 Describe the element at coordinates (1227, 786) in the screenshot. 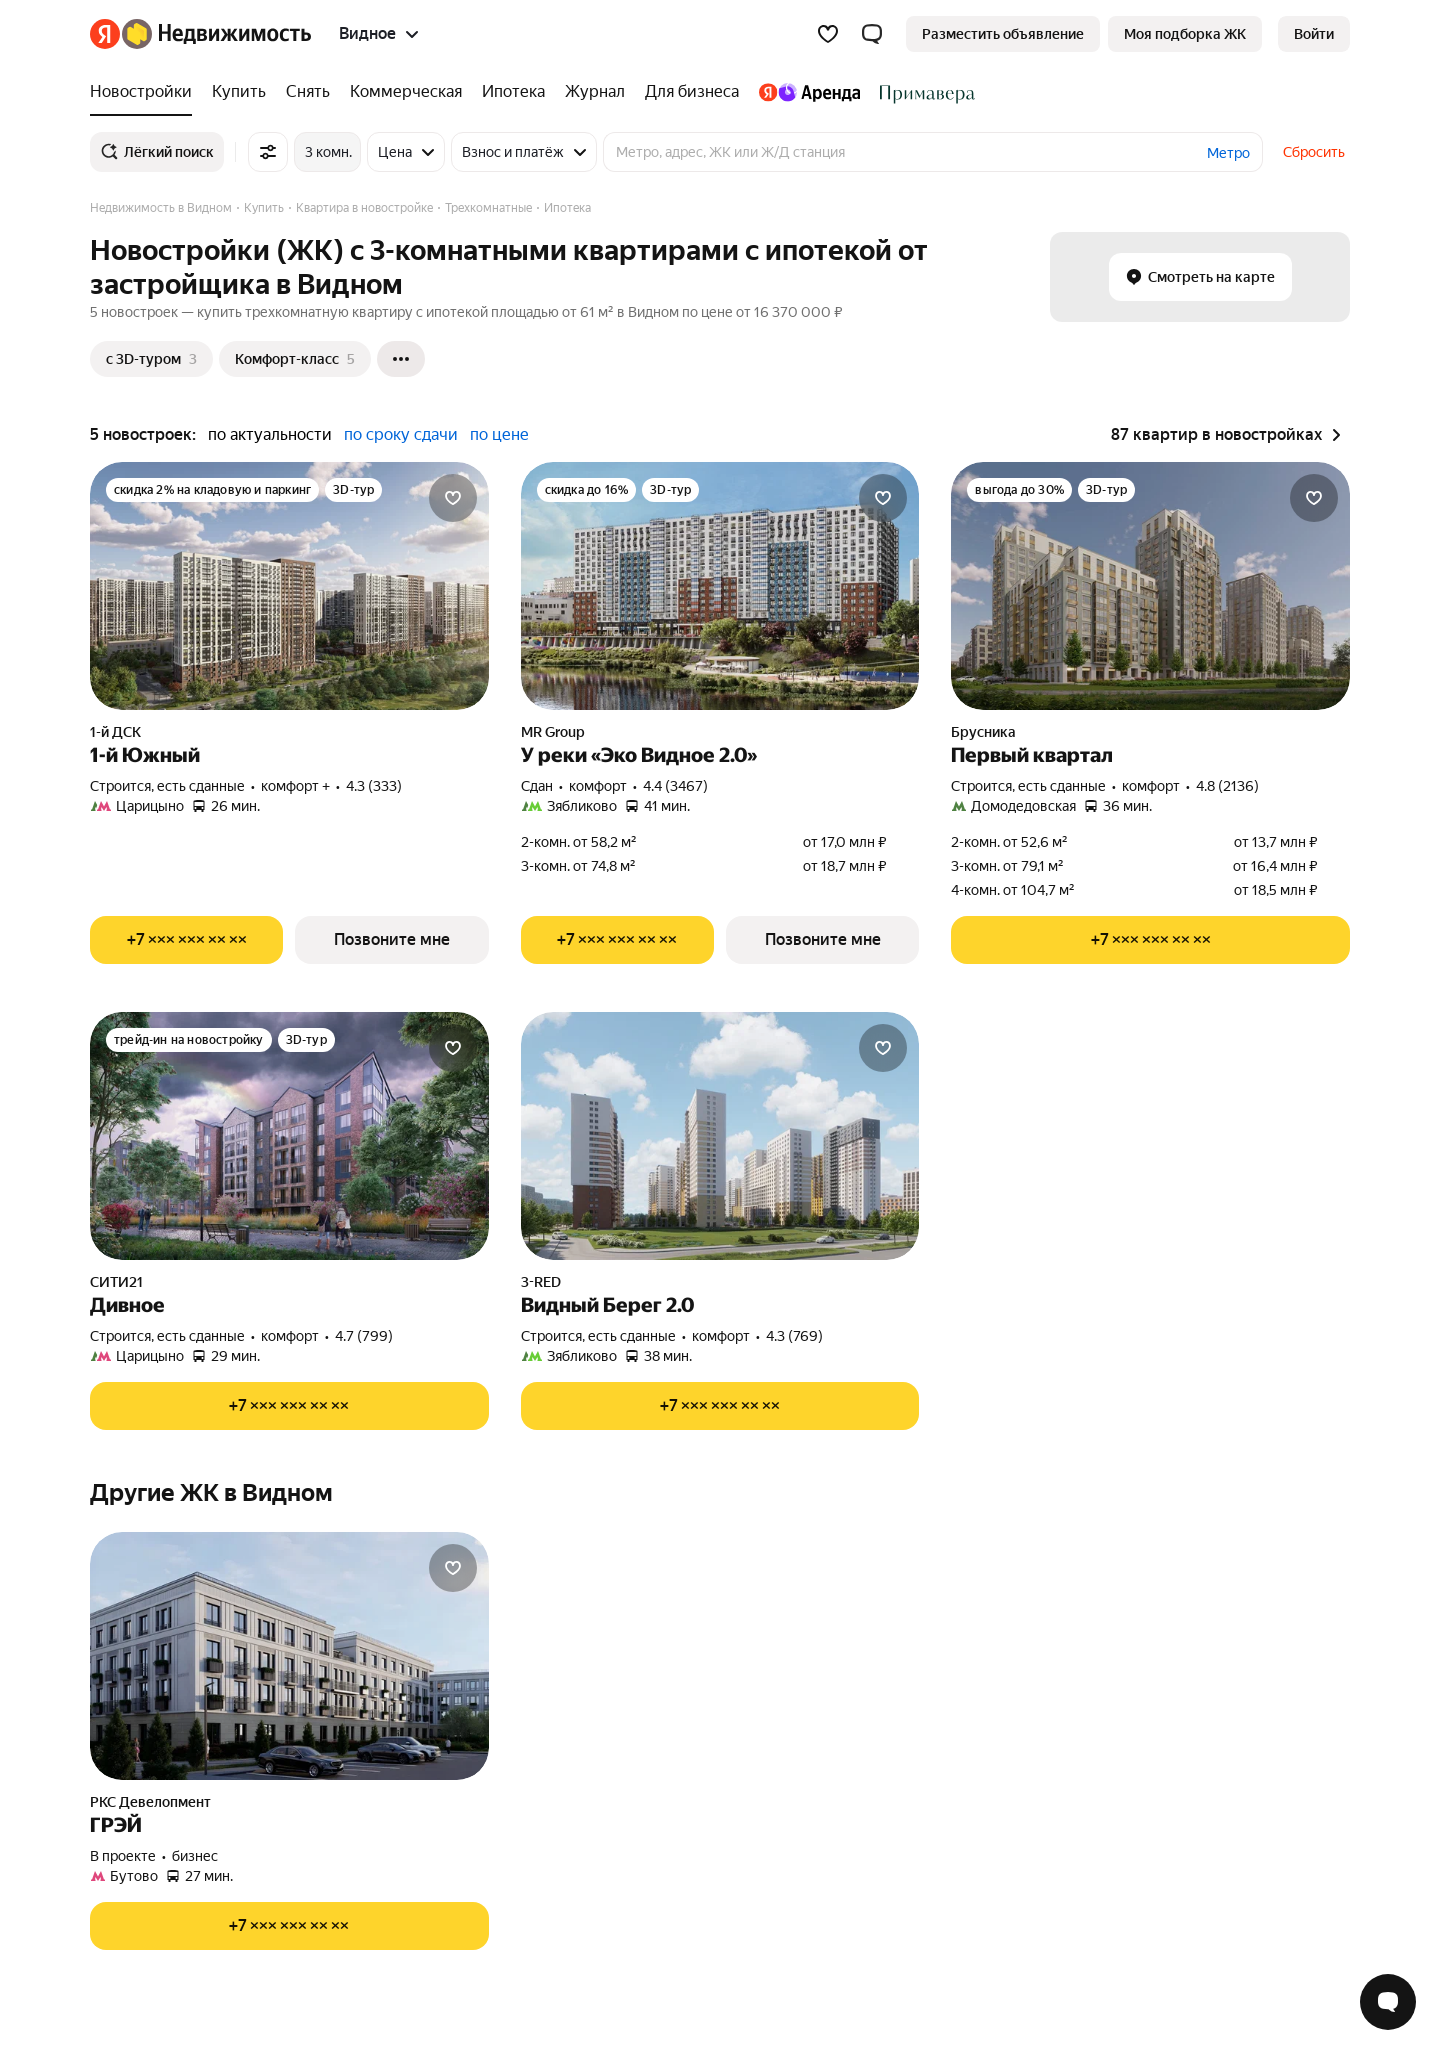

I see `4.8 (2136) [Рейтинг: 4.8 Оценок: 2136]` at that location.